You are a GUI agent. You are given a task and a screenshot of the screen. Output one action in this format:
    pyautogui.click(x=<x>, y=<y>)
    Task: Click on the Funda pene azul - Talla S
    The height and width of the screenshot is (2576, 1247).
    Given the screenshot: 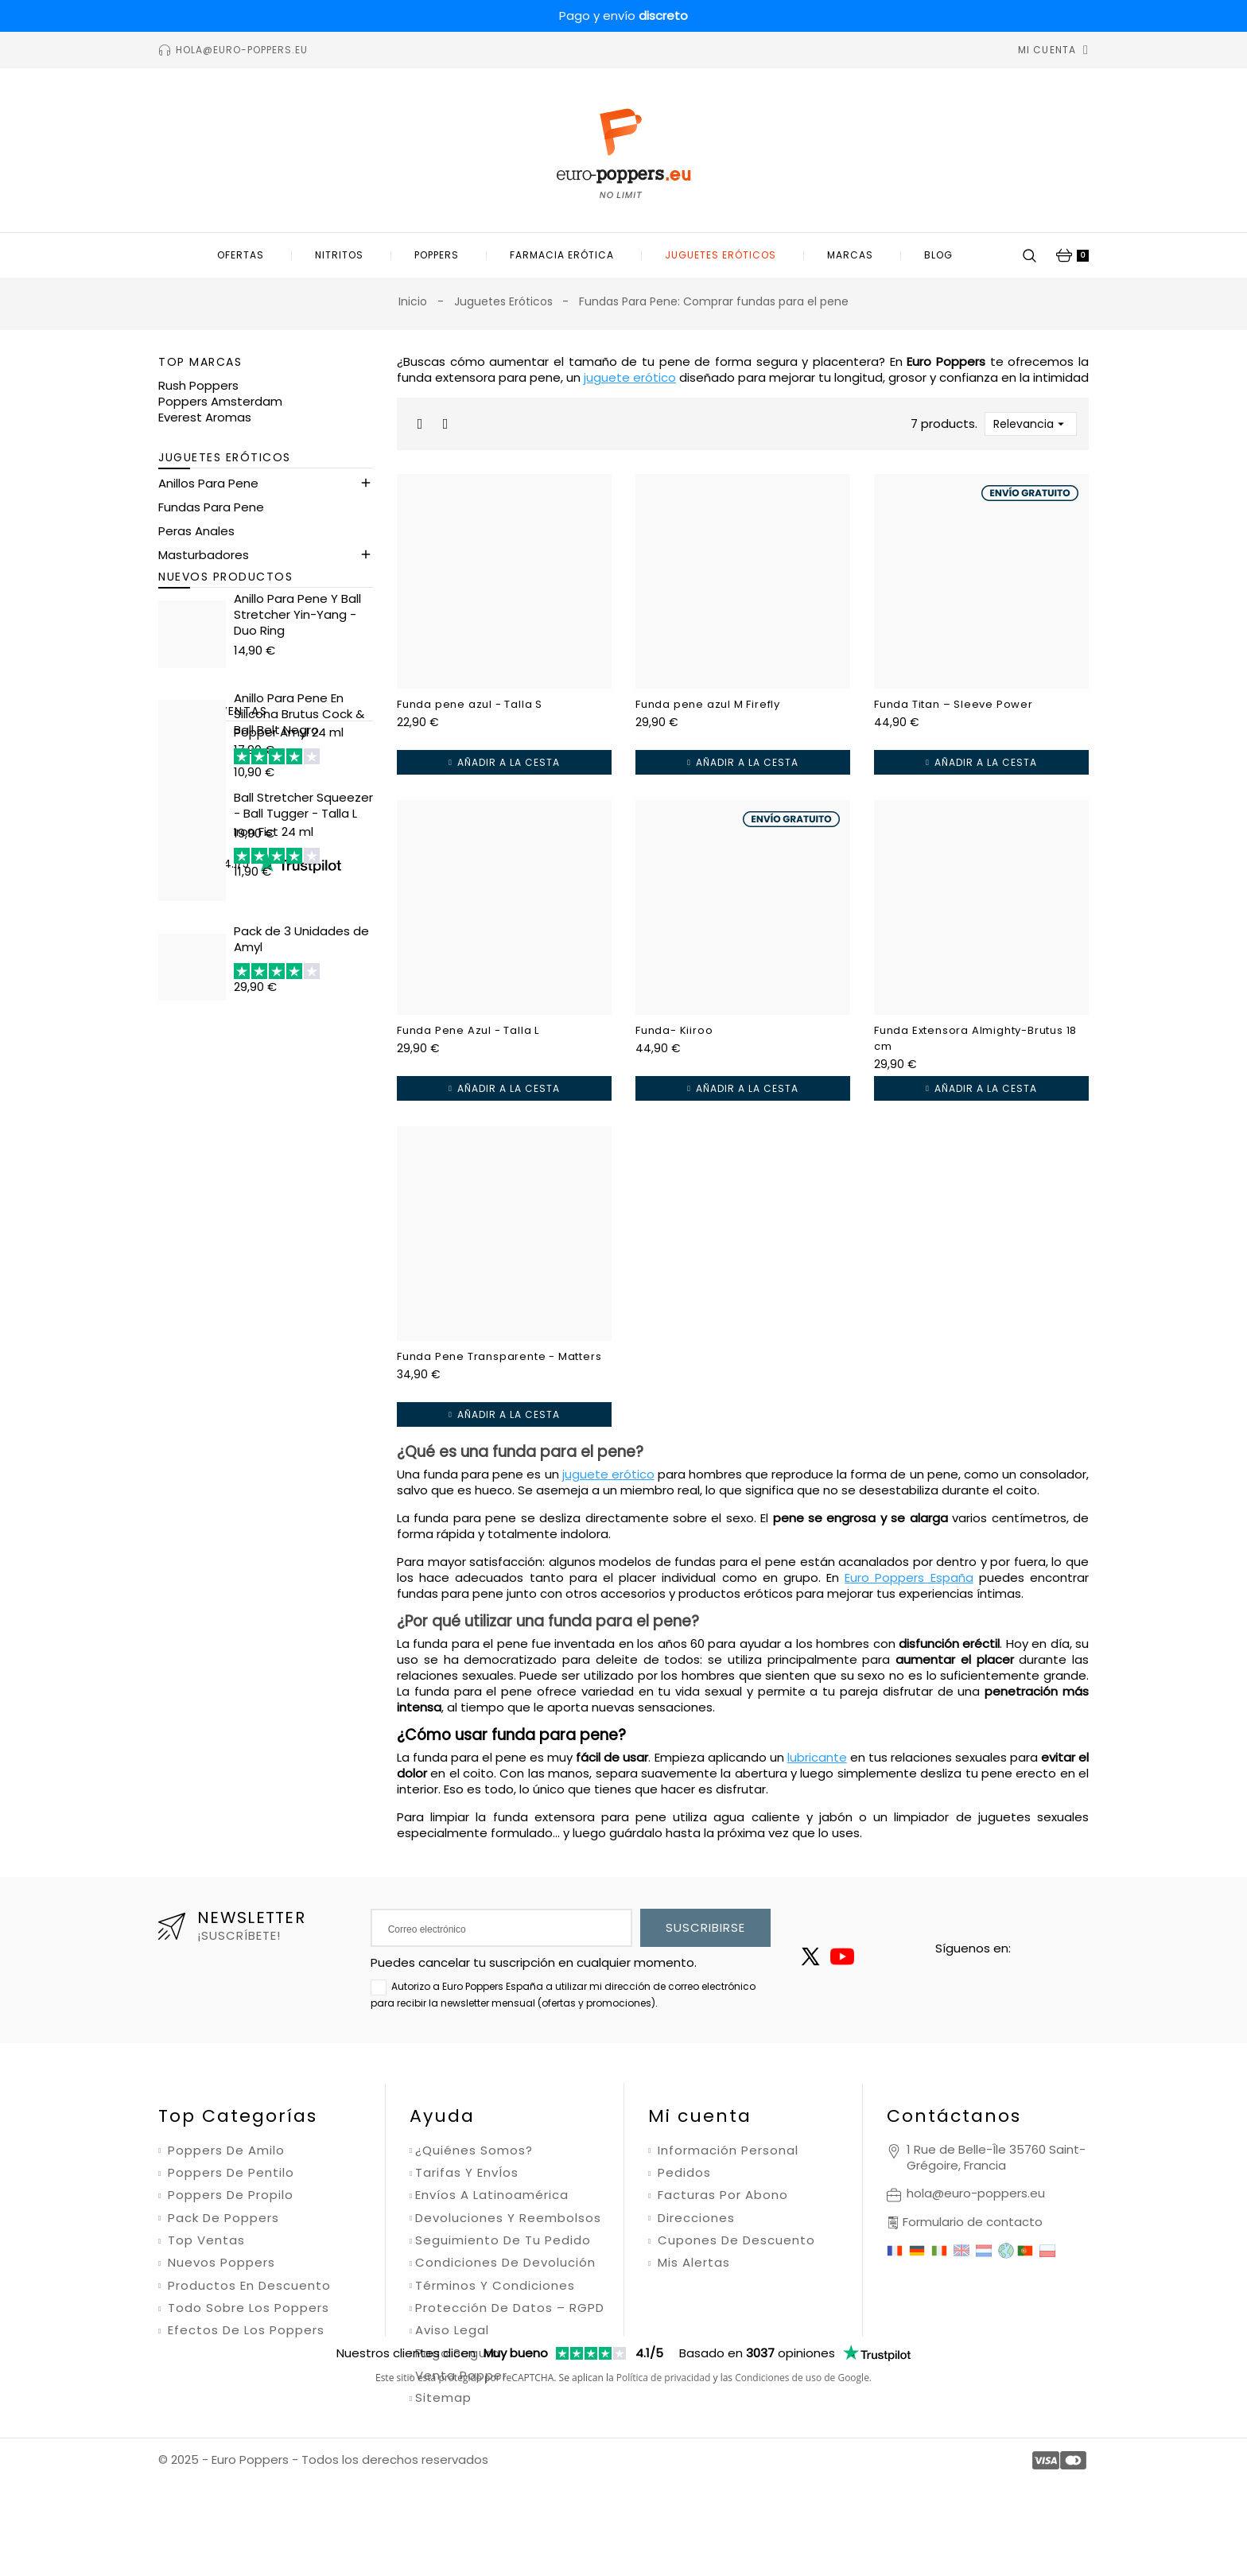 What is the action you would take?
    pyautogui.click(x=469, y=704)
    